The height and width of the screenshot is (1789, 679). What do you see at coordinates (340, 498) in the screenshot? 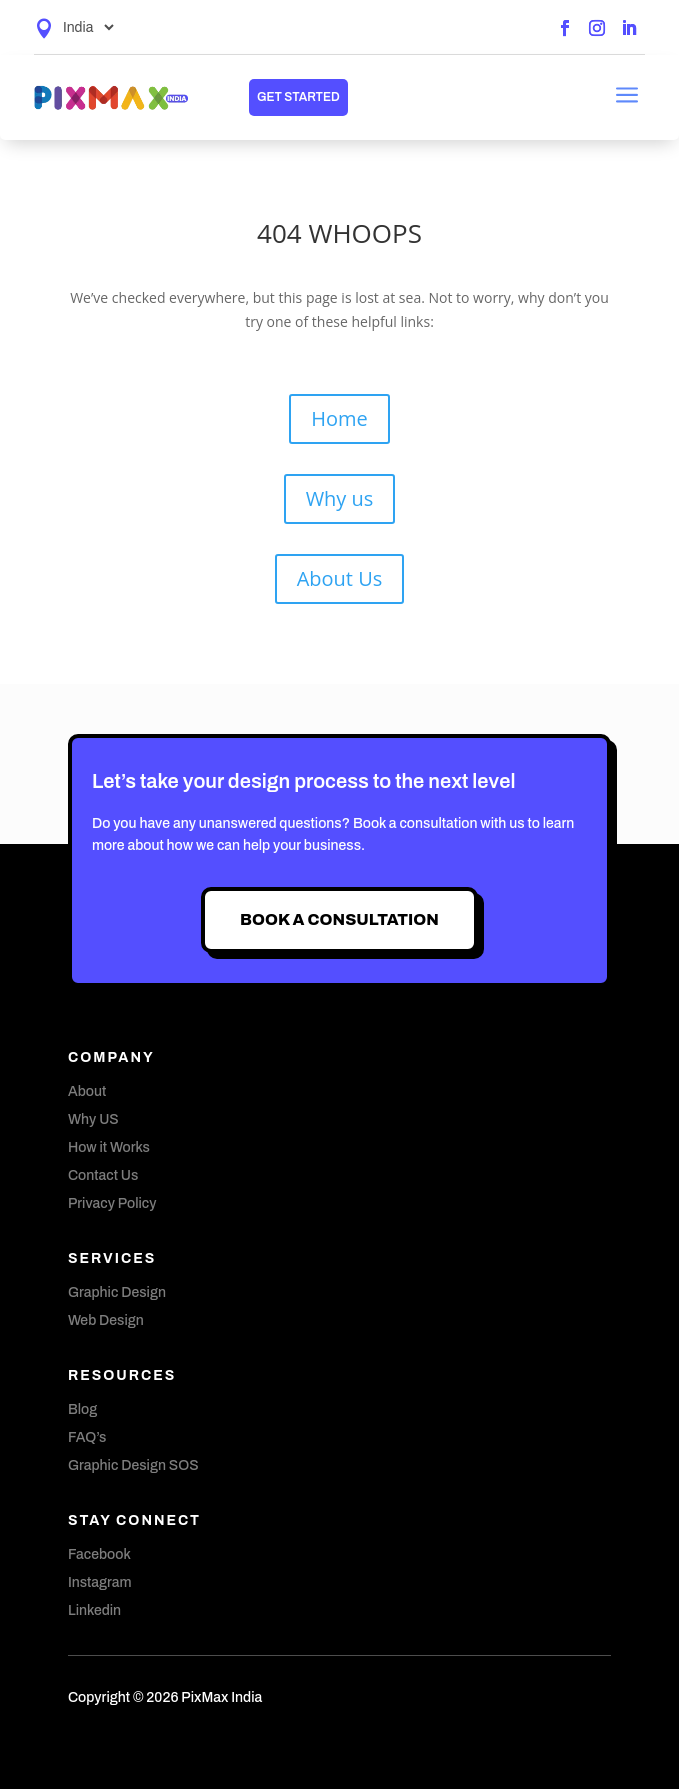
I see `Why us` at bounding box center [340, 498].